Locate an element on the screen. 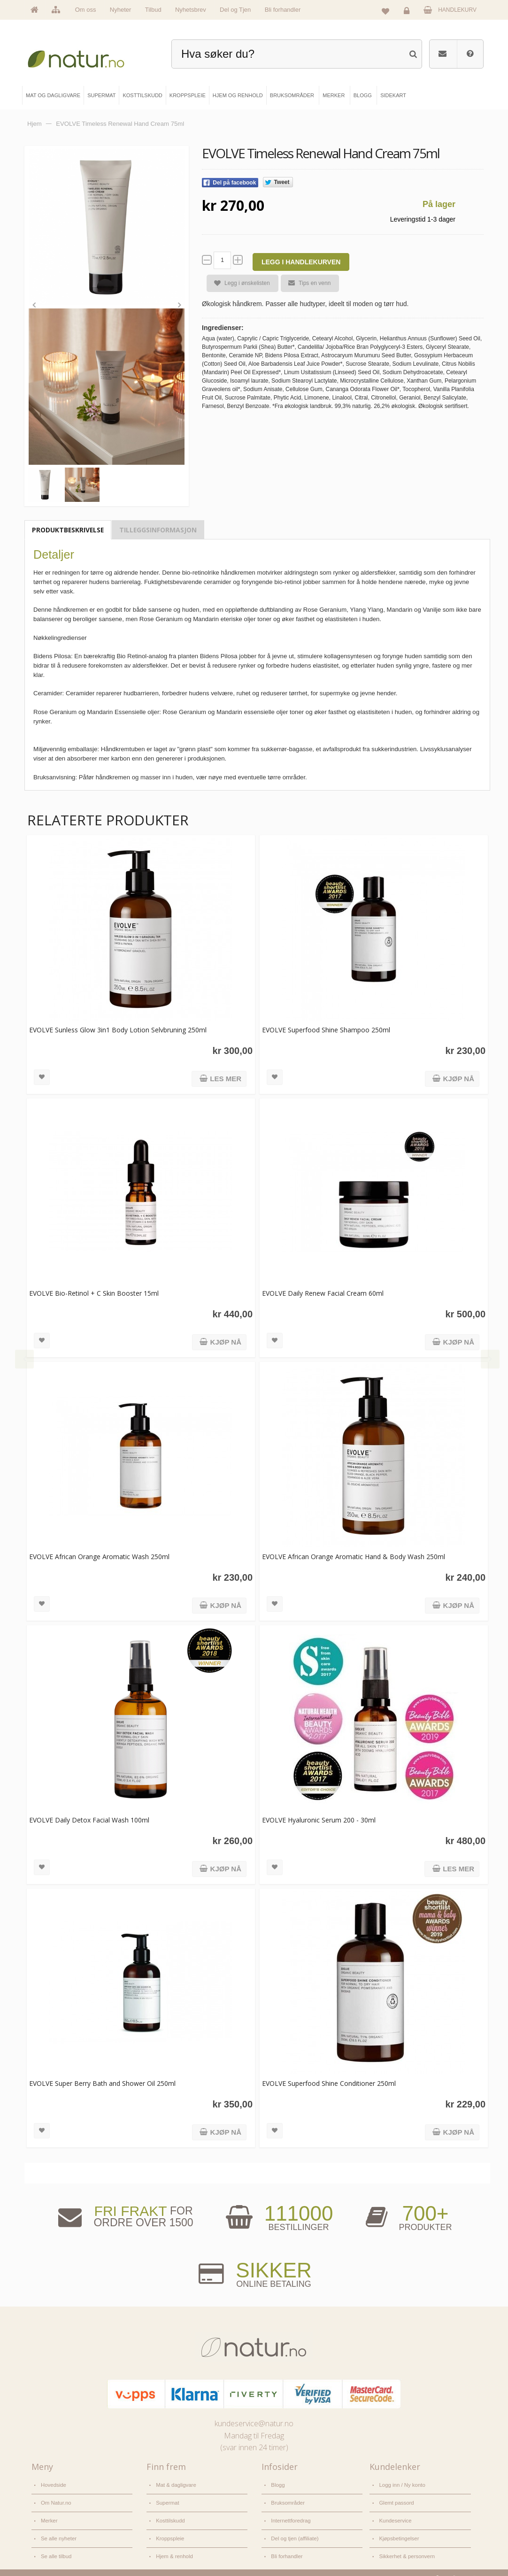  Logg inn is located at coordinates (408, 12).